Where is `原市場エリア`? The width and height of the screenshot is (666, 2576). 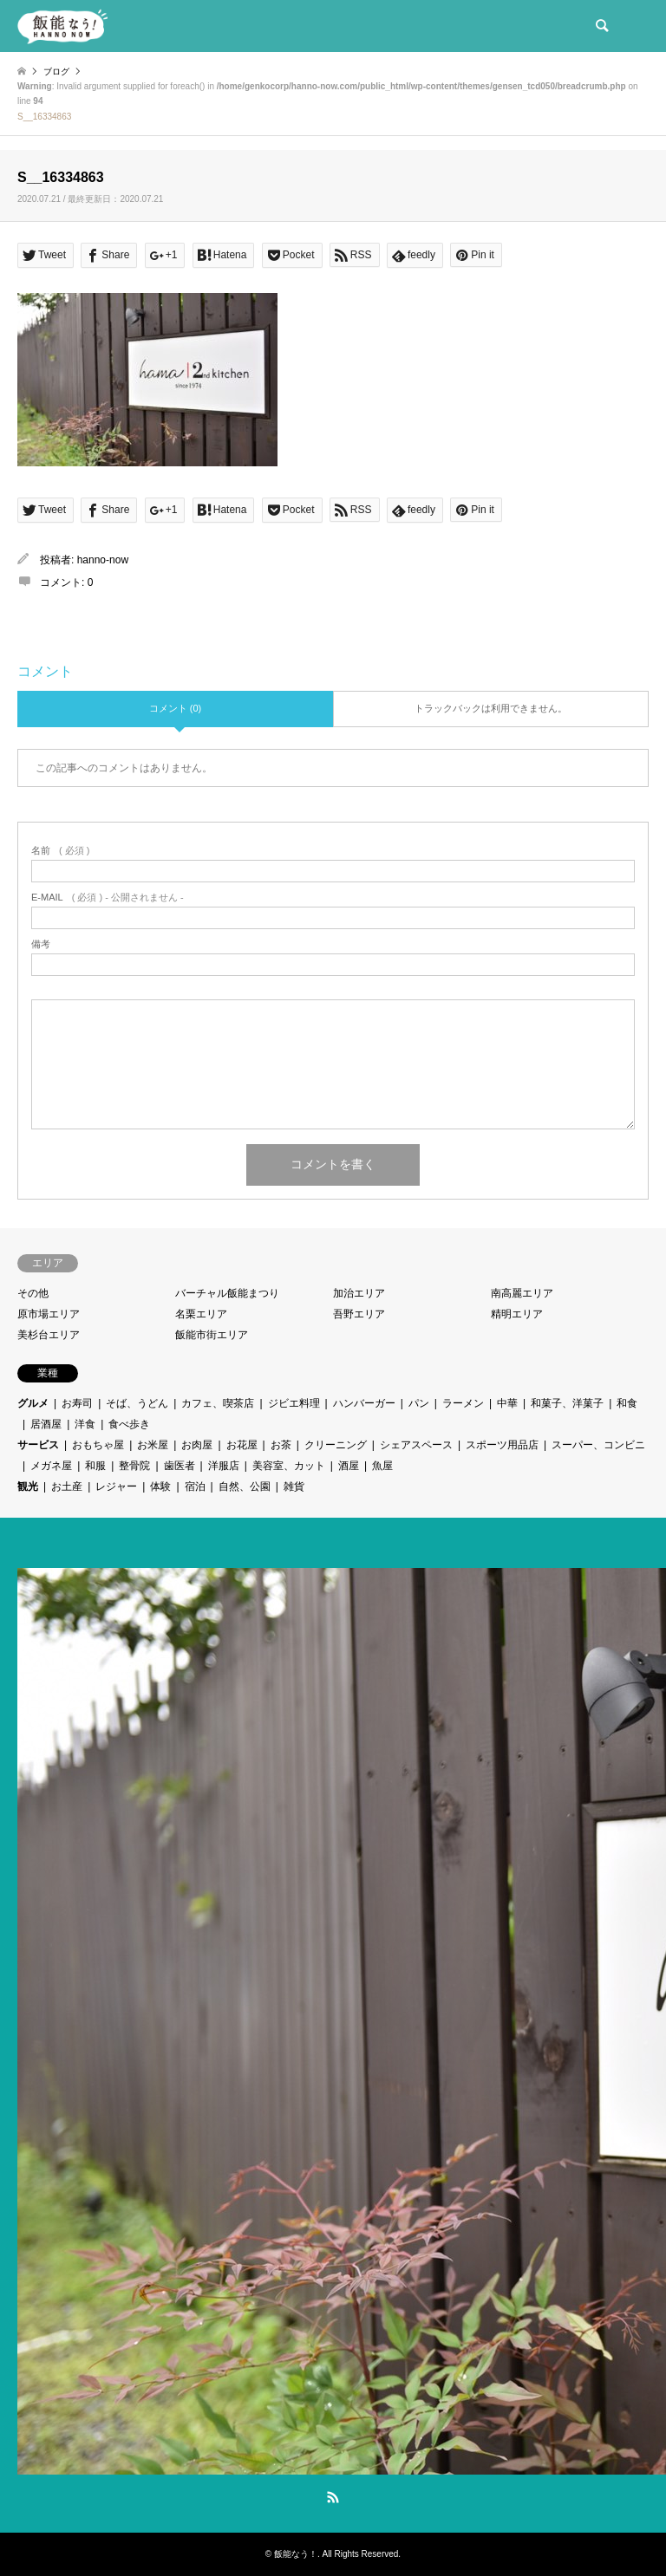
原市場エリア is located at coordinates (48, 1314).